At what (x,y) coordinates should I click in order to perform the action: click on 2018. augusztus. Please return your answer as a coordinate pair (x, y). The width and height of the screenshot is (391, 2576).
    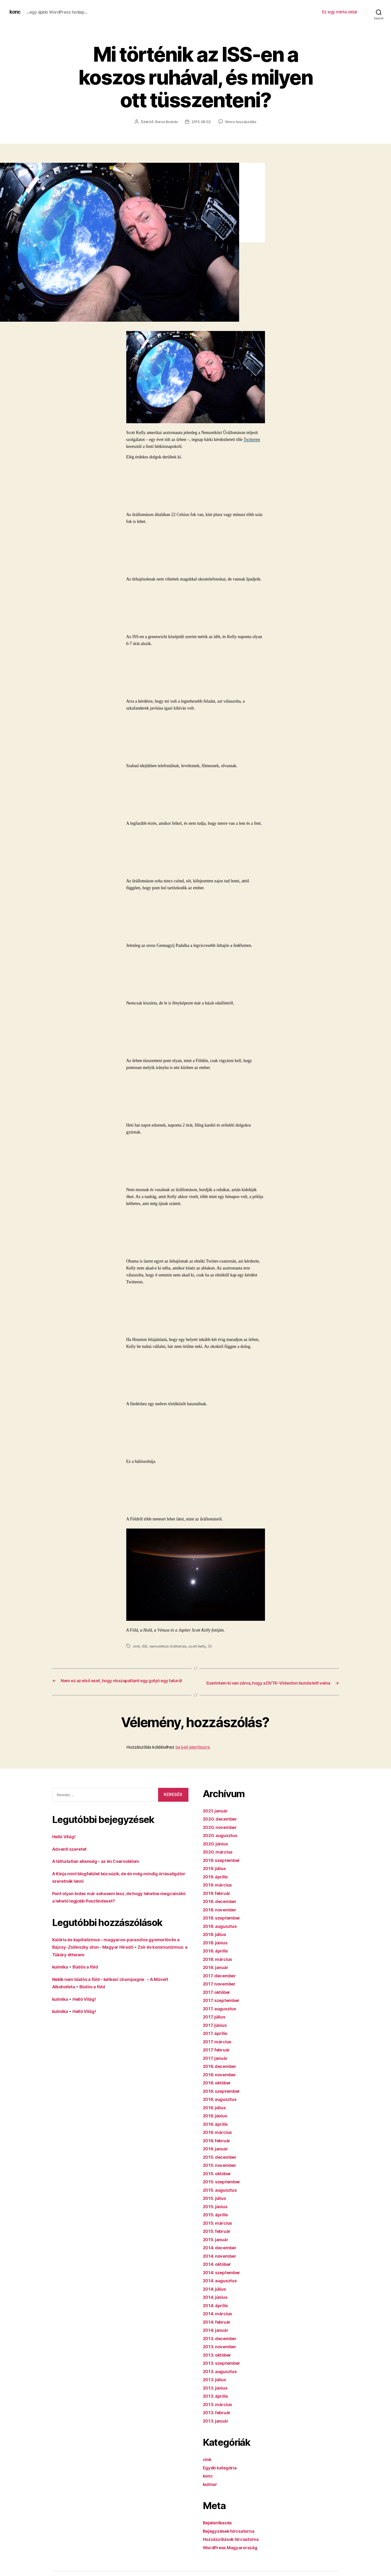
    Looking at the image, I should click on (222, 1932).